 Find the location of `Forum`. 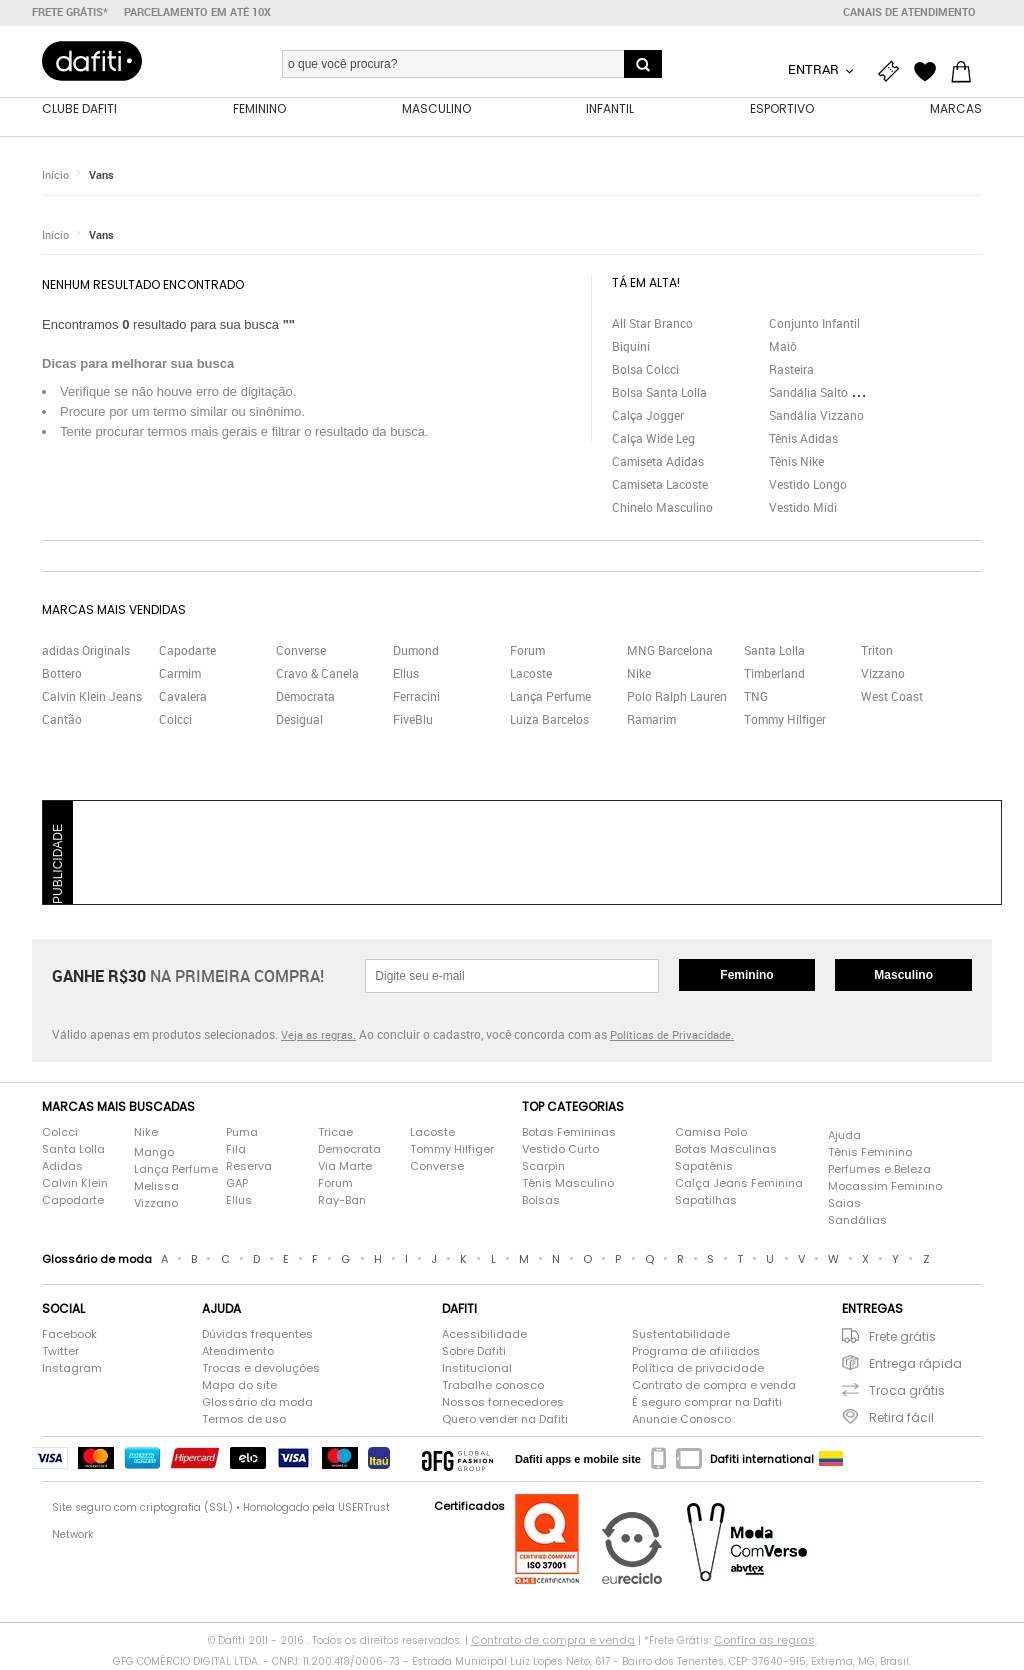

Forum is located at coordinates (527, 650).